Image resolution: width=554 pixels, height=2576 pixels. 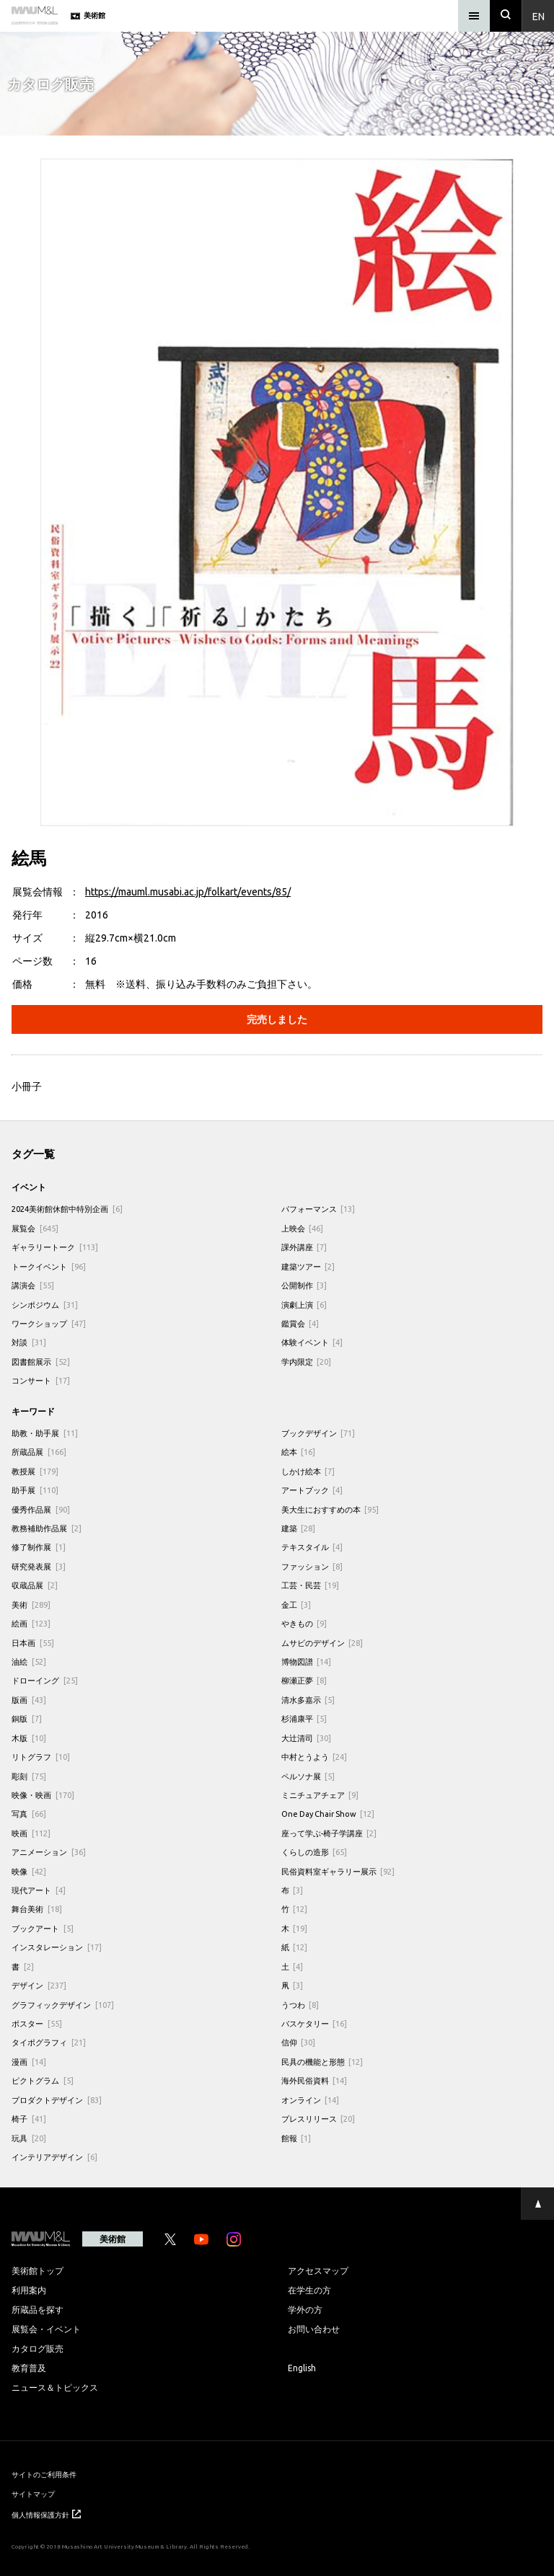 I want to click on お問い合わせ, so click(x=314, y=2328).